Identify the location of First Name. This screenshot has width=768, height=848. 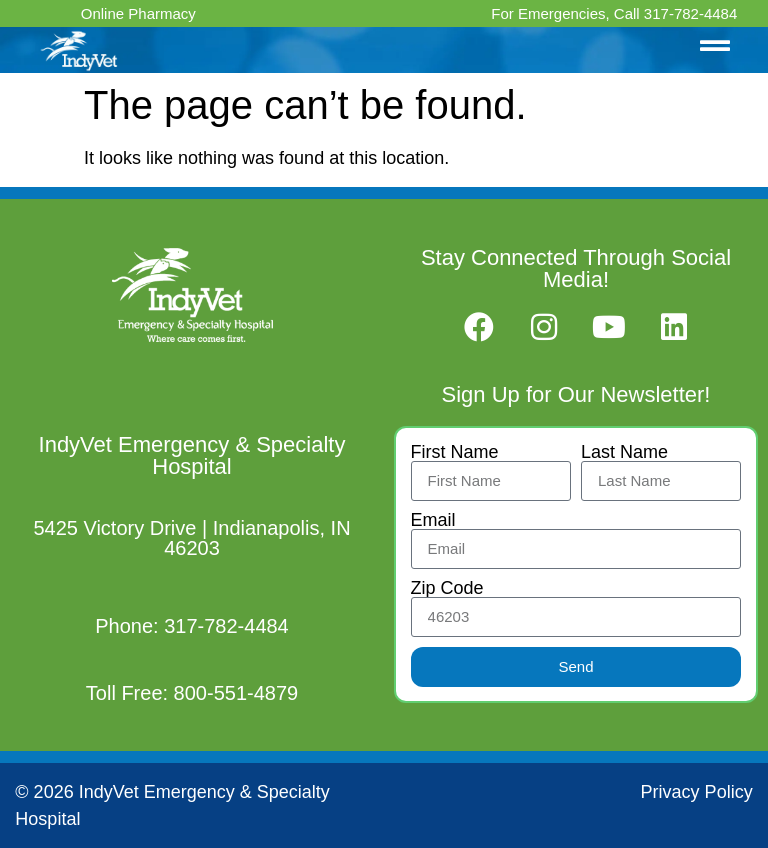
(455, 452).